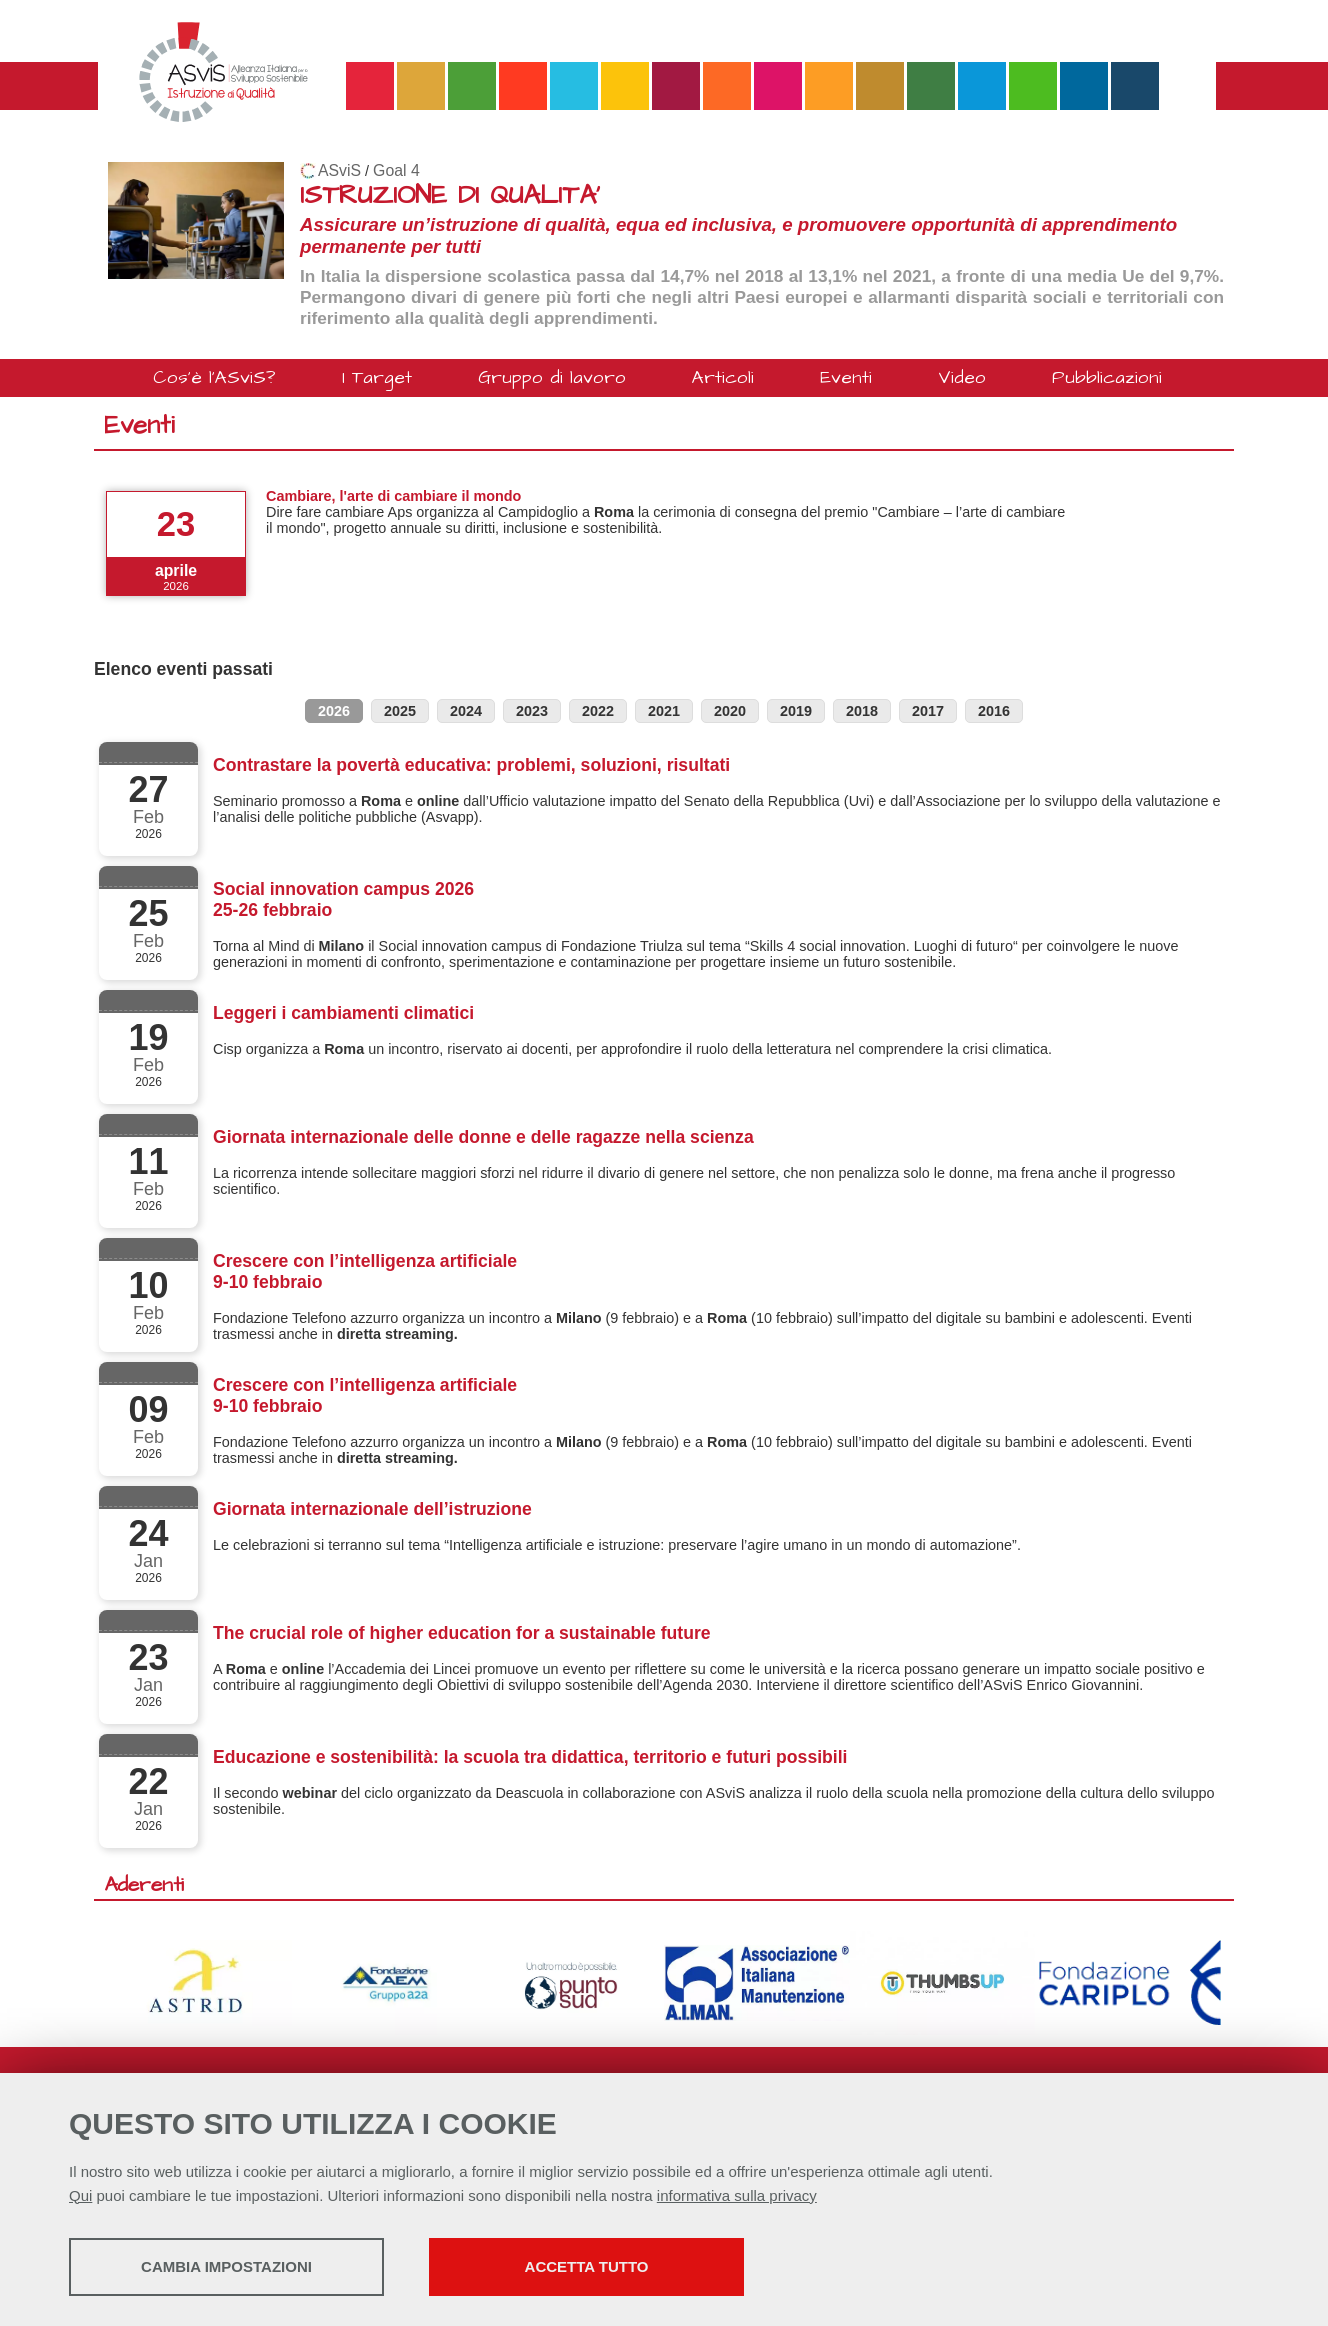 Image resolution: width=1328 pixels, height=2326 pixels. Describe the element at coordinates (928, 711) in the screenshot. I see `2017` at that location.